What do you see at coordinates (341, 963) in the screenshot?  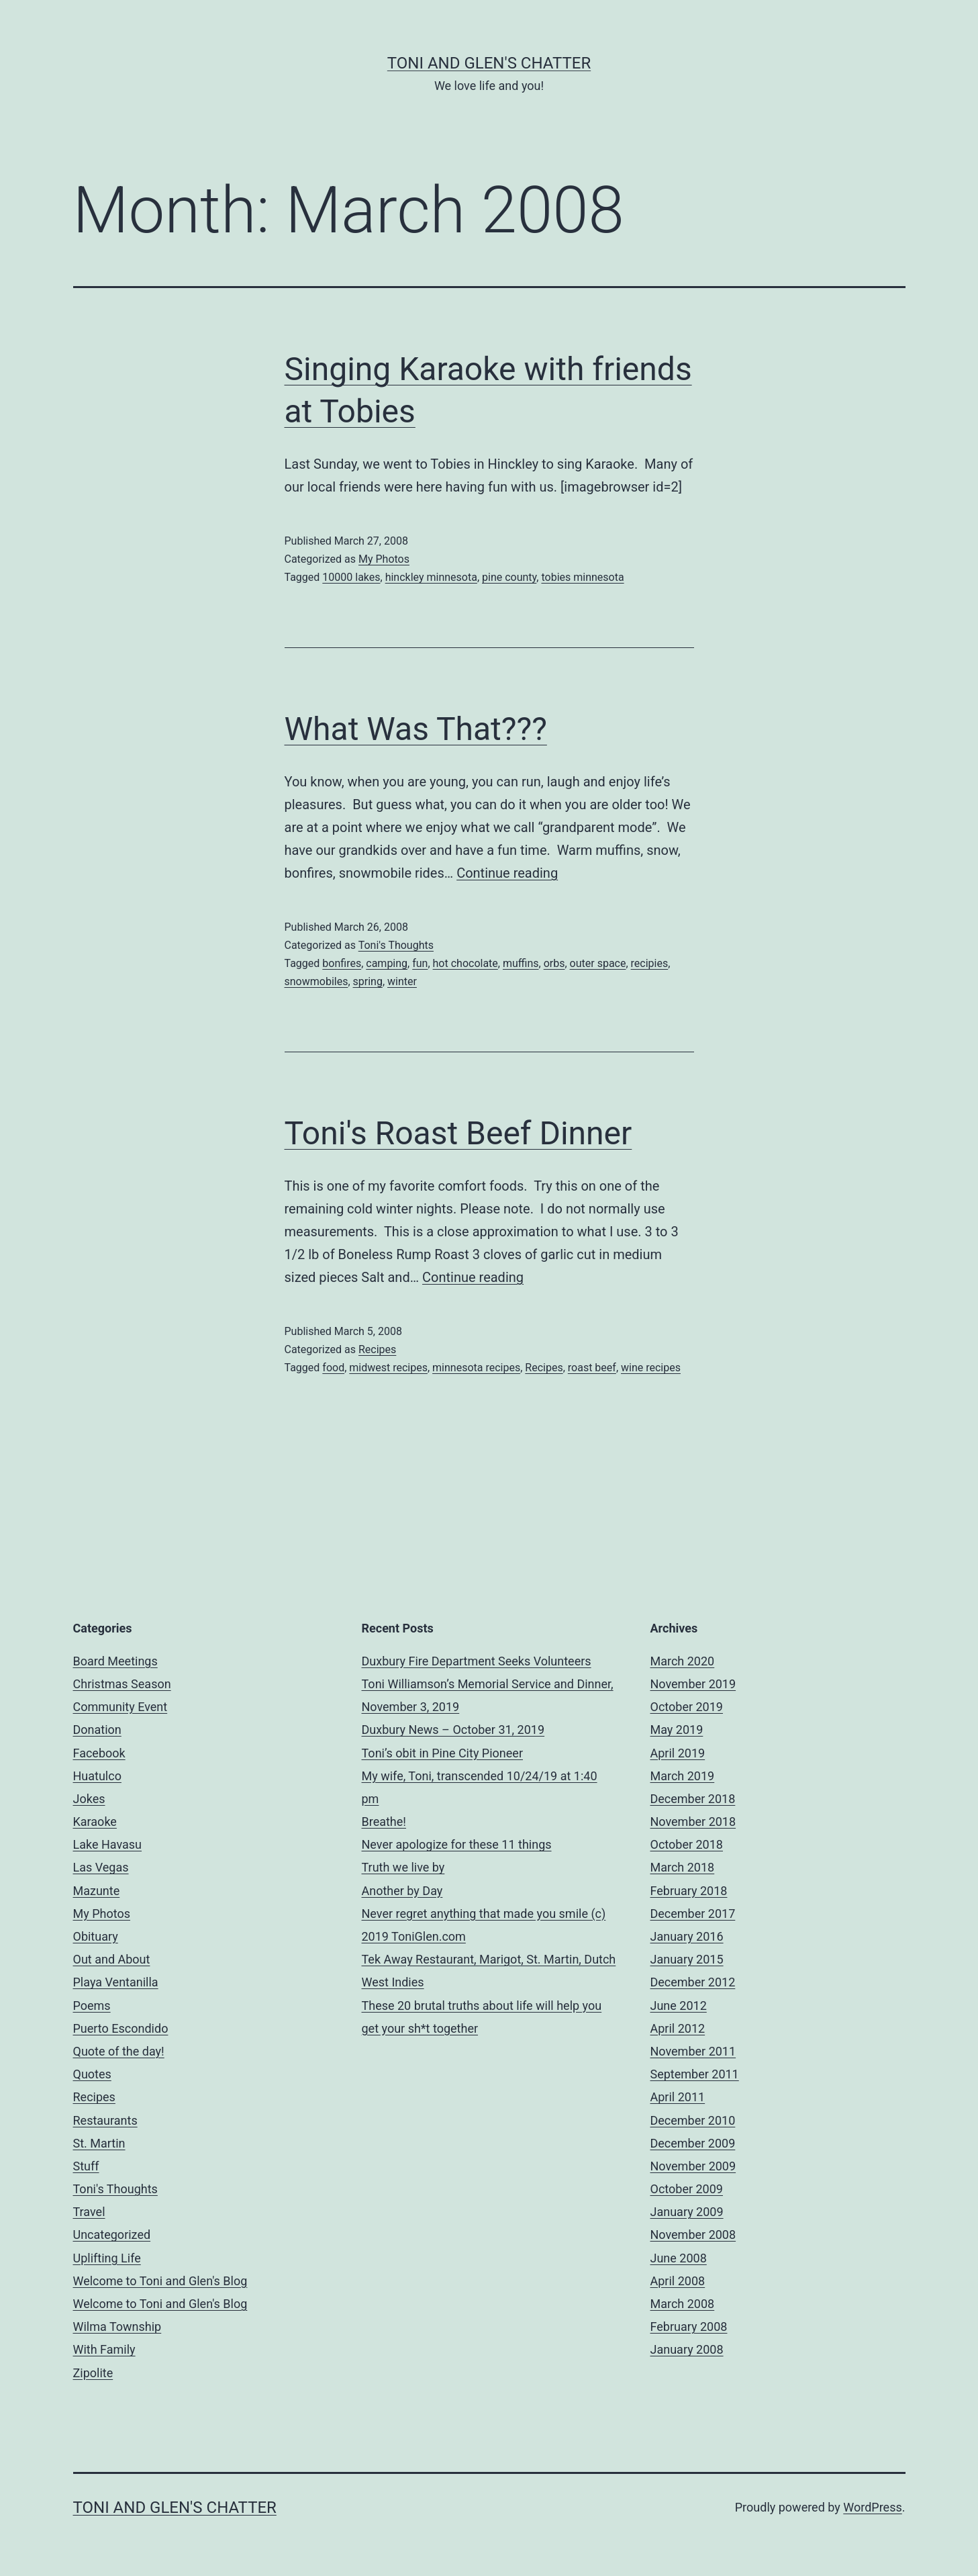 I see `bonfires` at bounding box center [341, 963].